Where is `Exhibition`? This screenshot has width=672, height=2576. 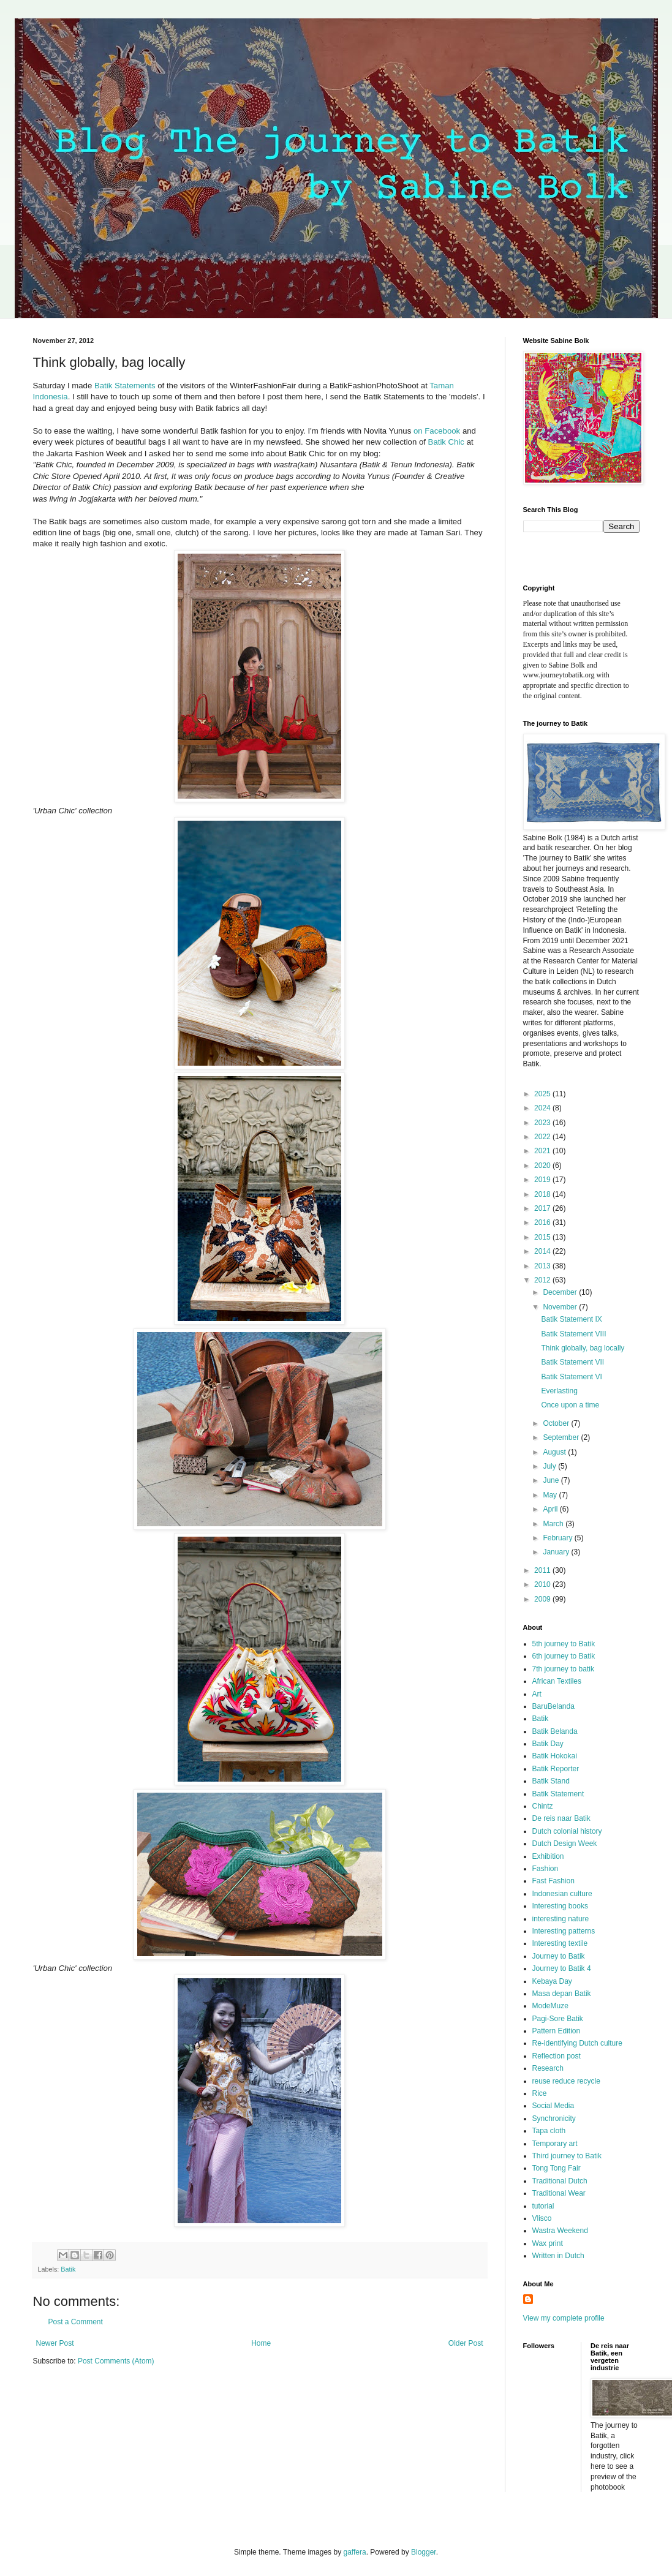
Exhibition is located at coordinates (548, 1856).